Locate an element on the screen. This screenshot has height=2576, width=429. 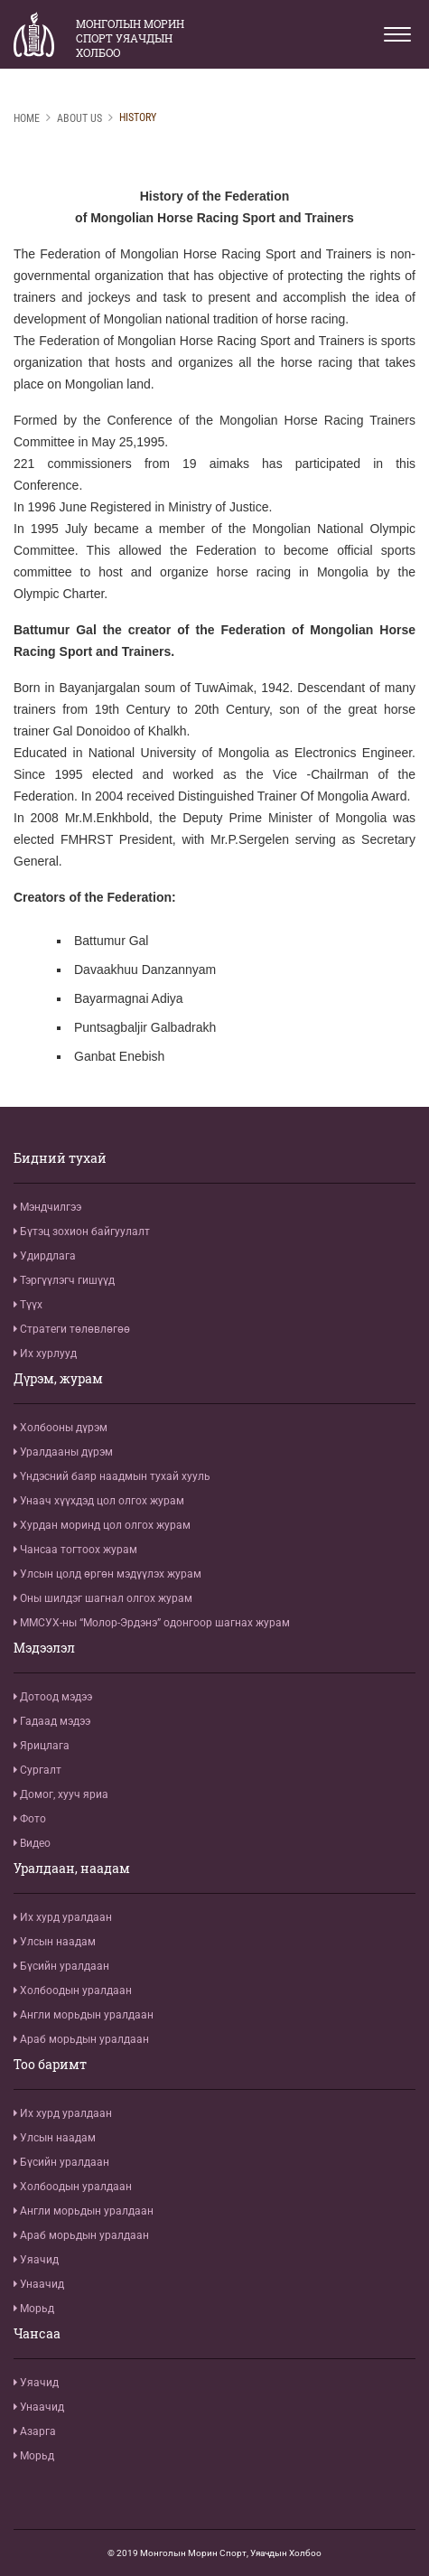
Мэндчилгээ is located at coordinates (47, 1207).